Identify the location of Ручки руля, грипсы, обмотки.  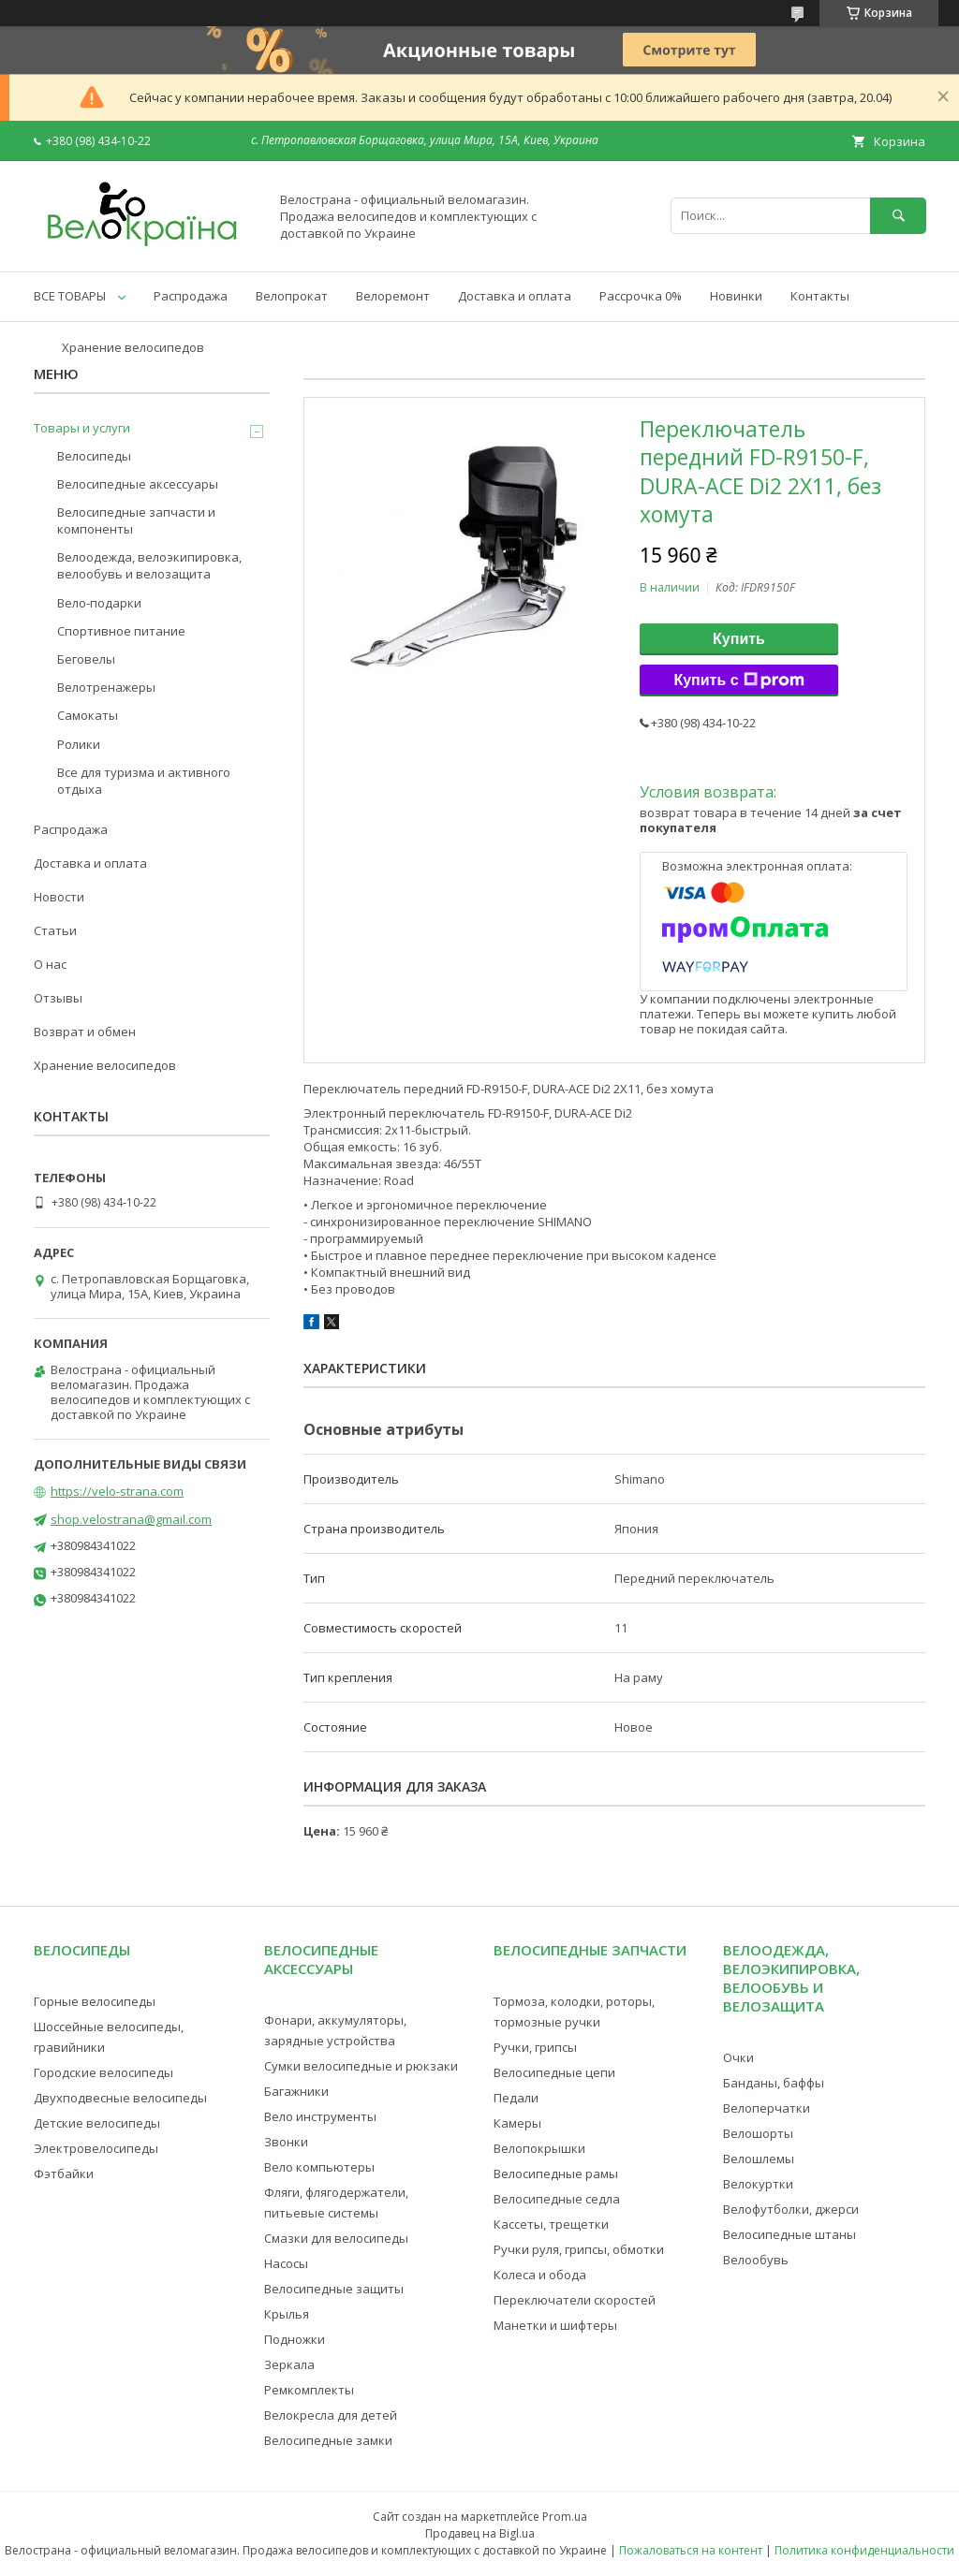
(579, 2249).